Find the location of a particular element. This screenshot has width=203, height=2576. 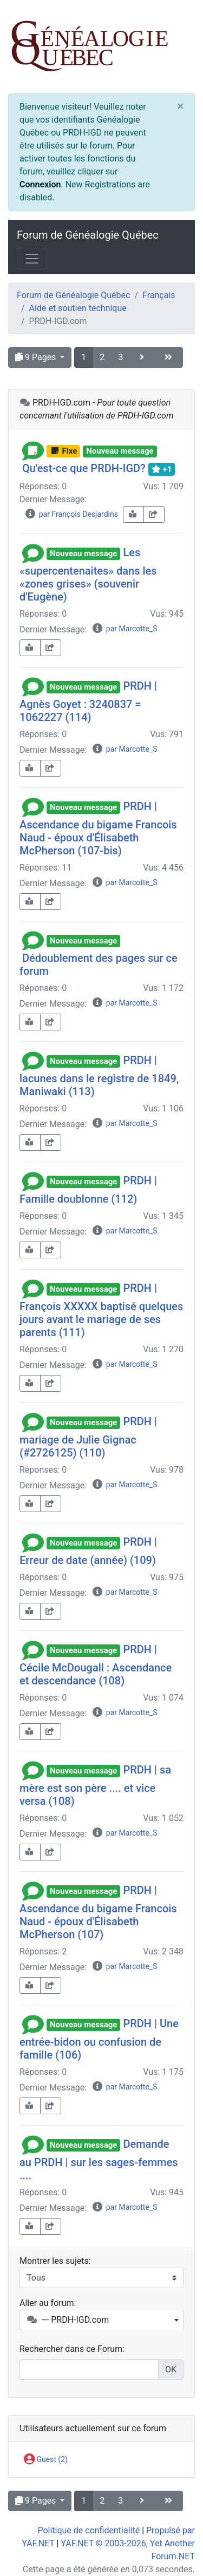

Demande au PRDH | sur les sages-femmes .... is located at coordinates (98, 2159).